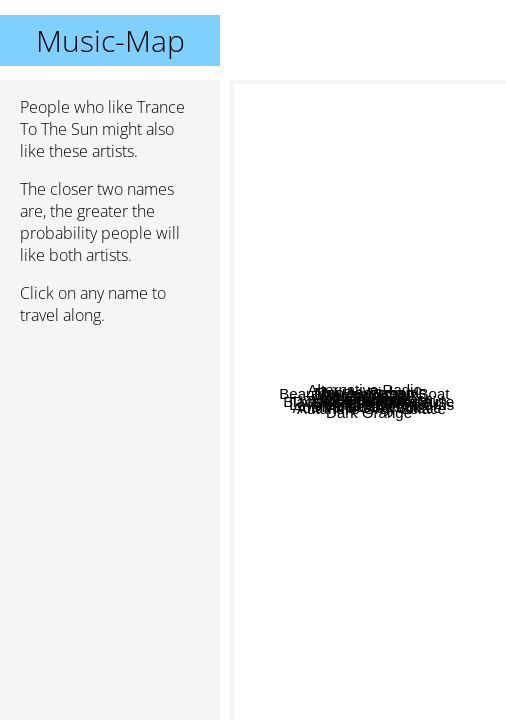 This screenshot has width=506, height=720. I want to click on Autumn's Grey Solace, so click(406, 491).